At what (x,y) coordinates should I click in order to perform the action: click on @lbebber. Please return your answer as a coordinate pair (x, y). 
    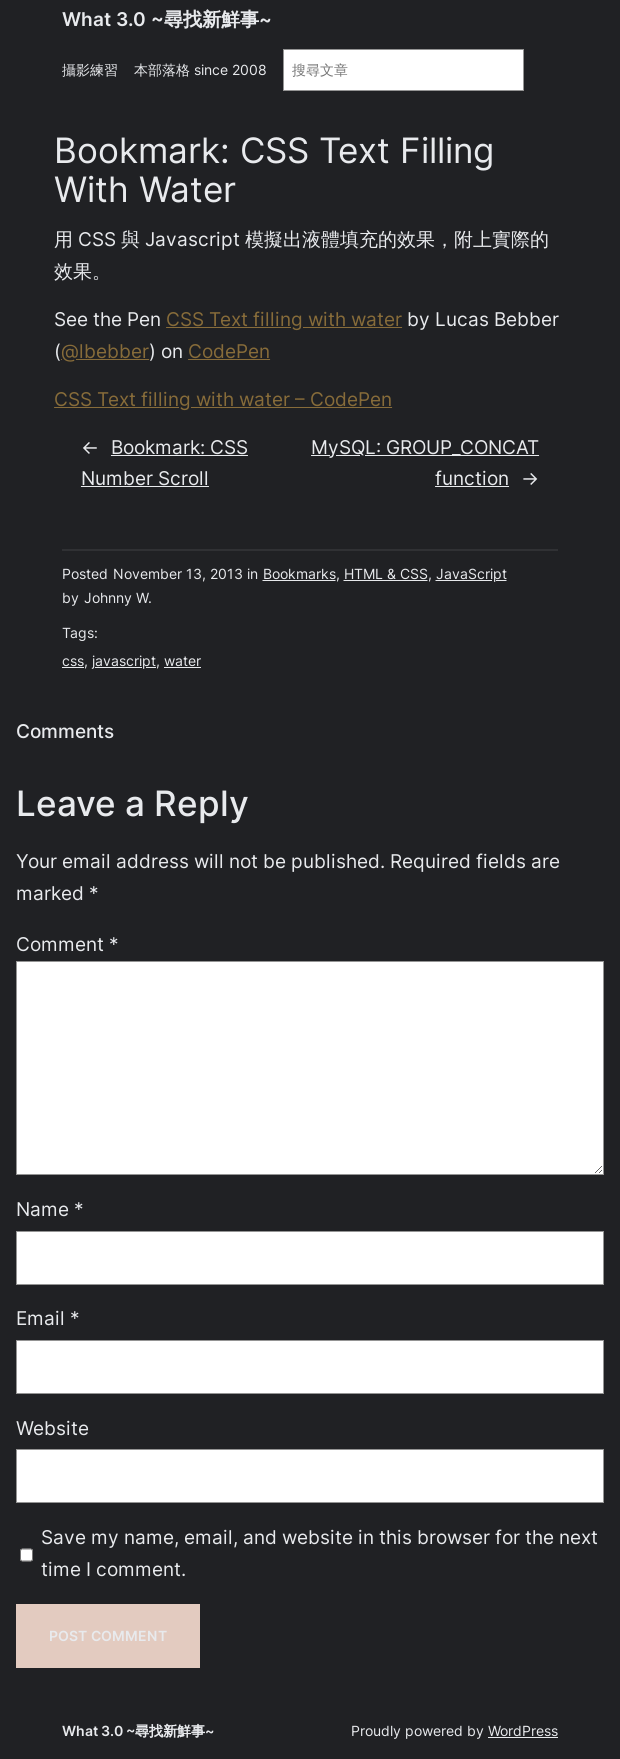
    Looking at the image, I should click on (105, 351).